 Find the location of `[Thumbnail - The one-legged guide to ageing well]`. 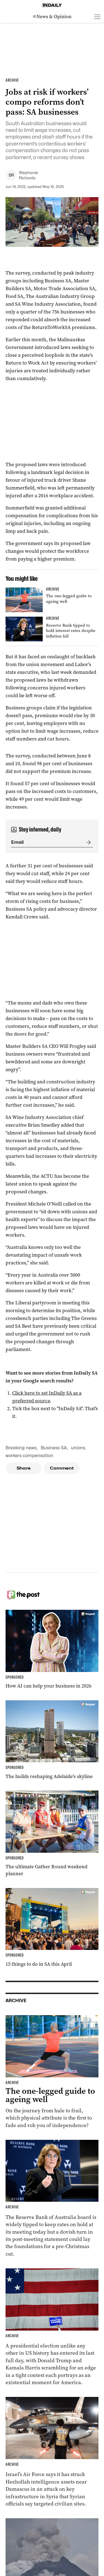

[Thumbnail - The one-legged guide to ageing well] is located at coordinates (52, 599).